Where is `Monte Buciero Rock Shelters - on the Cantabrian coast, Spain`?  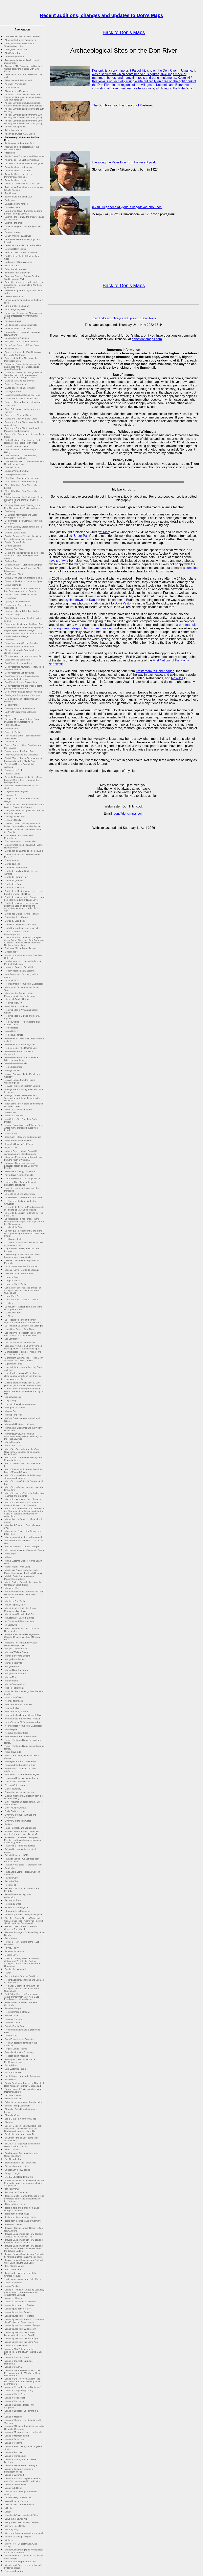
Monte Buciero Rock Shelters - on the Cantabrian coast, Spain is located at coordinates (23, 1583).